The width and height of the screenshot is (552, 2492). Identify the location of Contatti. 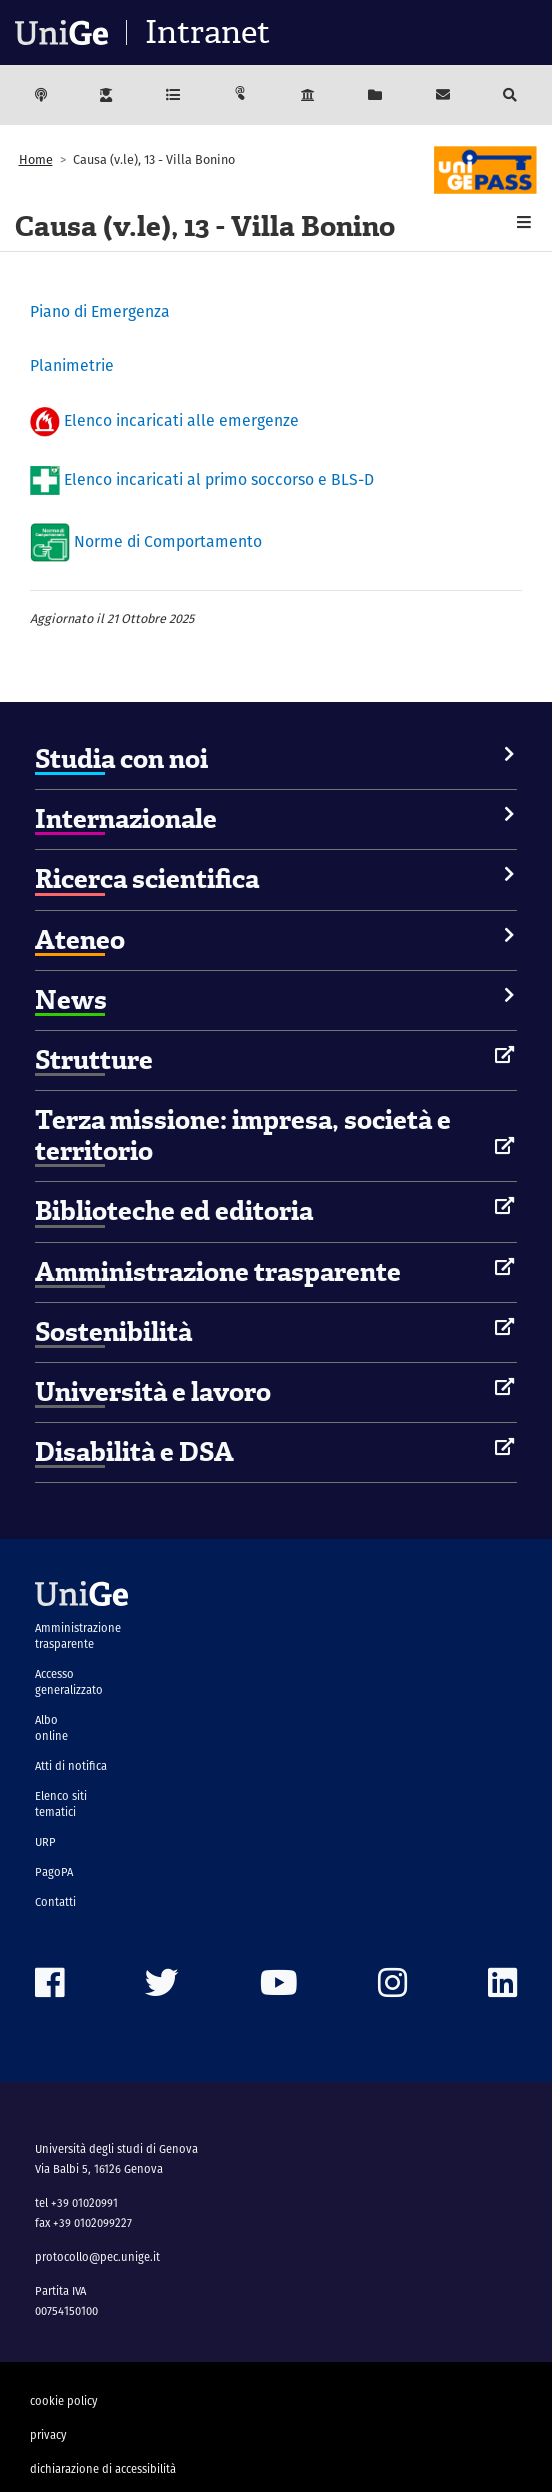
(55, 1902).